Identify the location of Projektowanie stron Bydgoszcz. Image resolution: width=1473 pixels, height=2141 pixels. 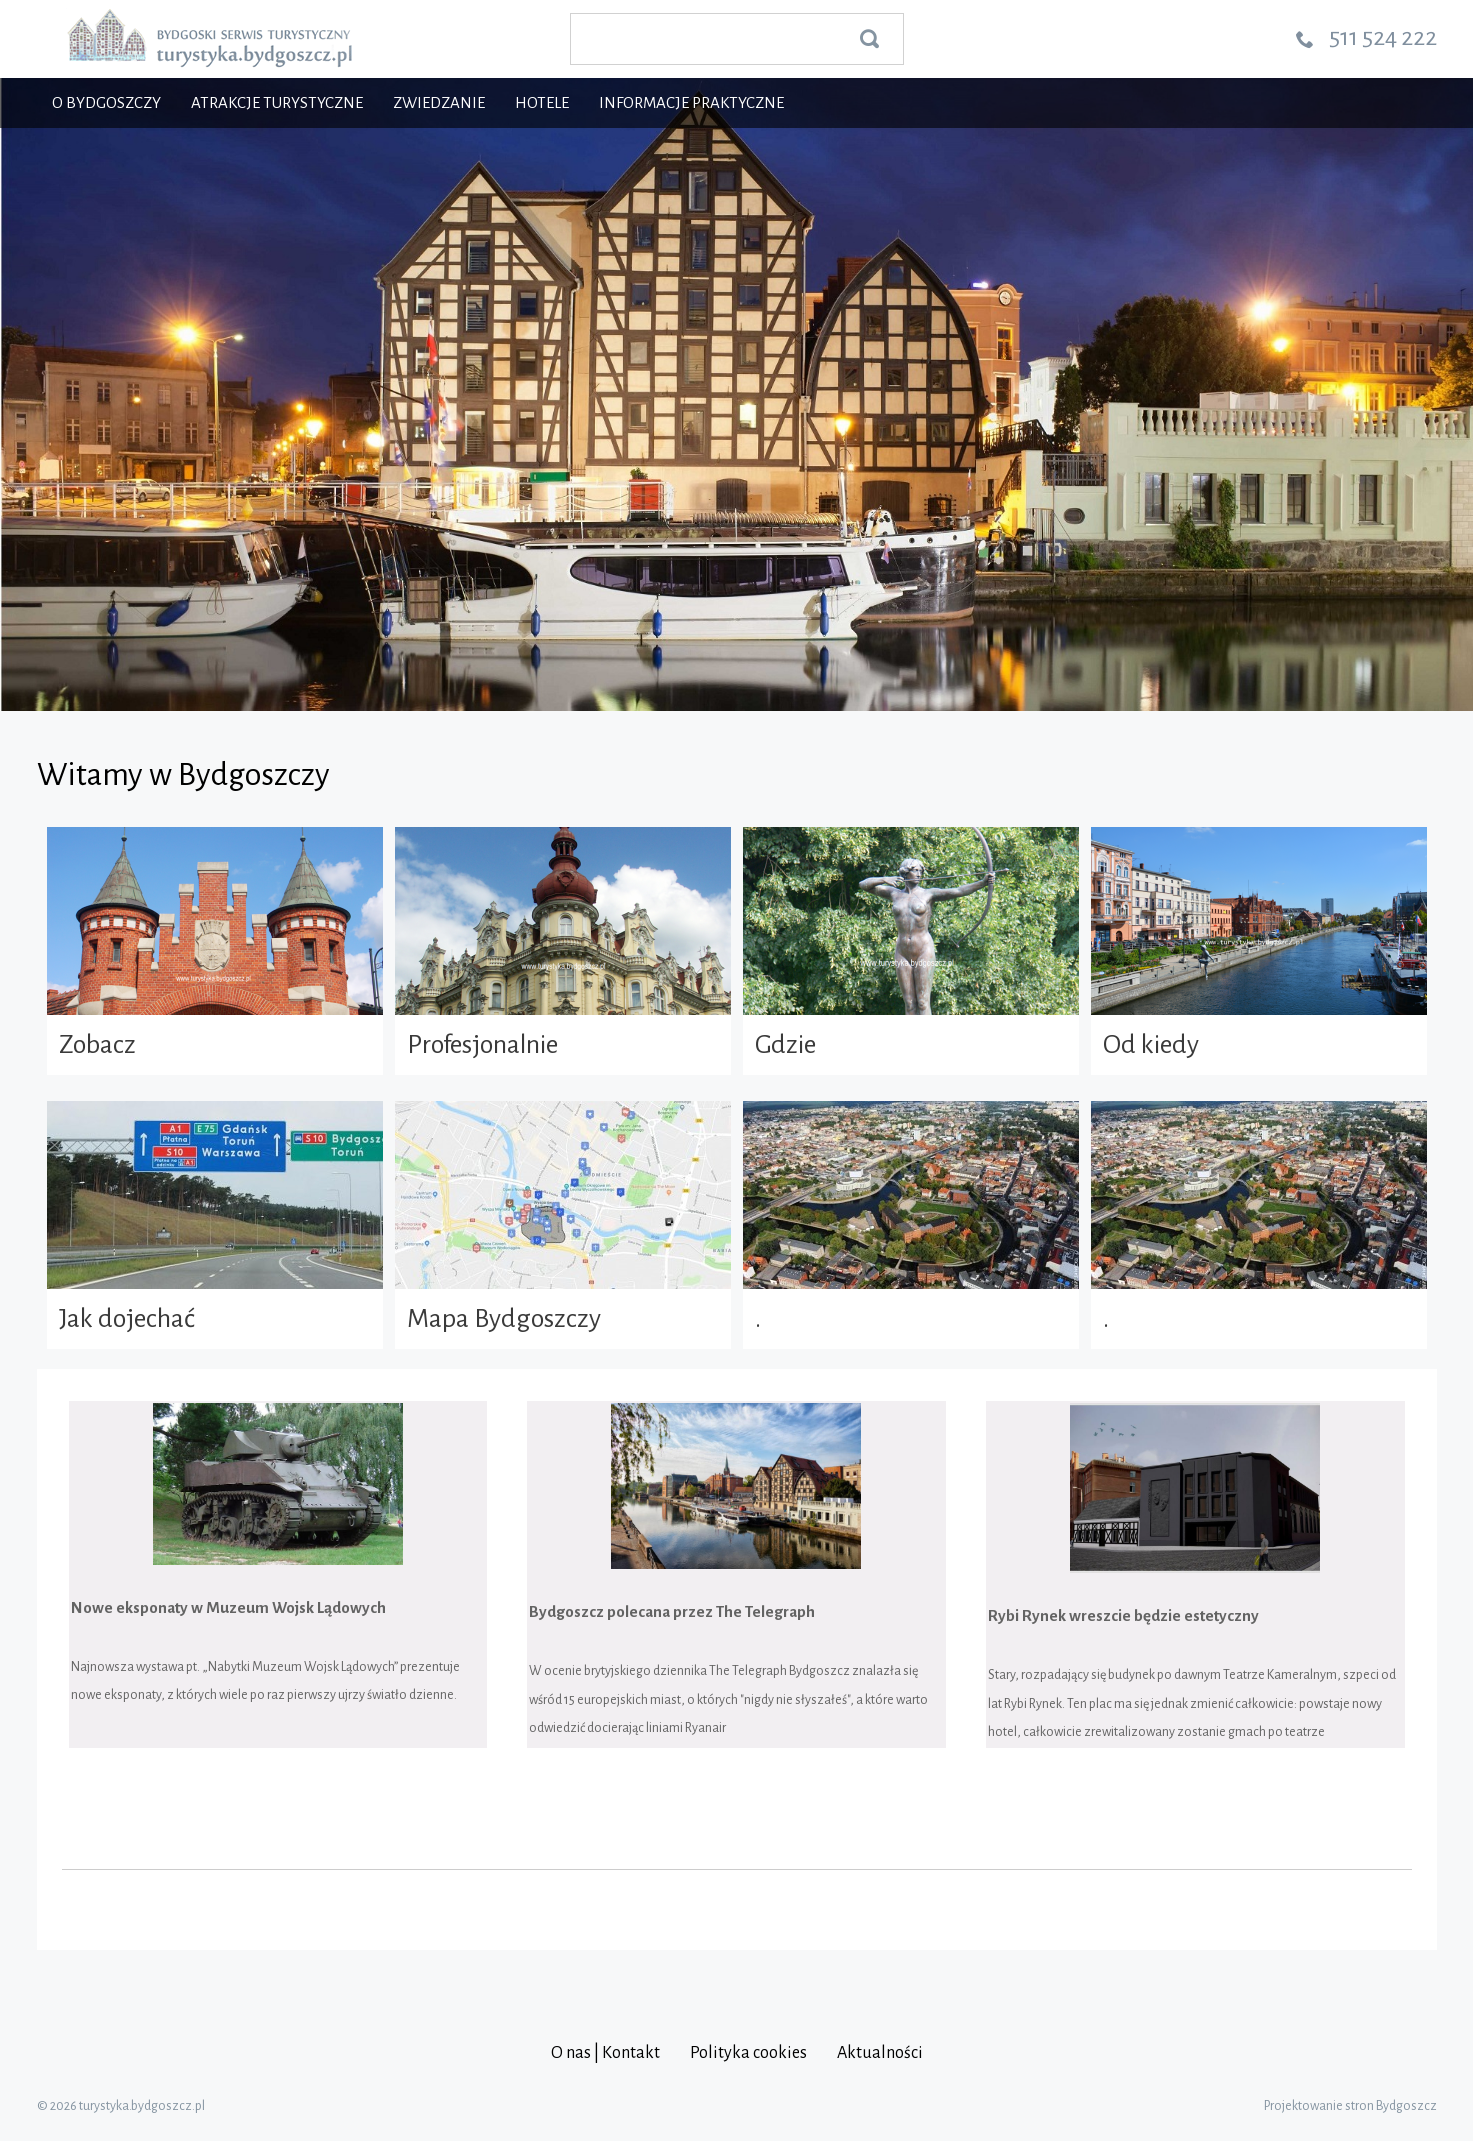
(1350, 2106).